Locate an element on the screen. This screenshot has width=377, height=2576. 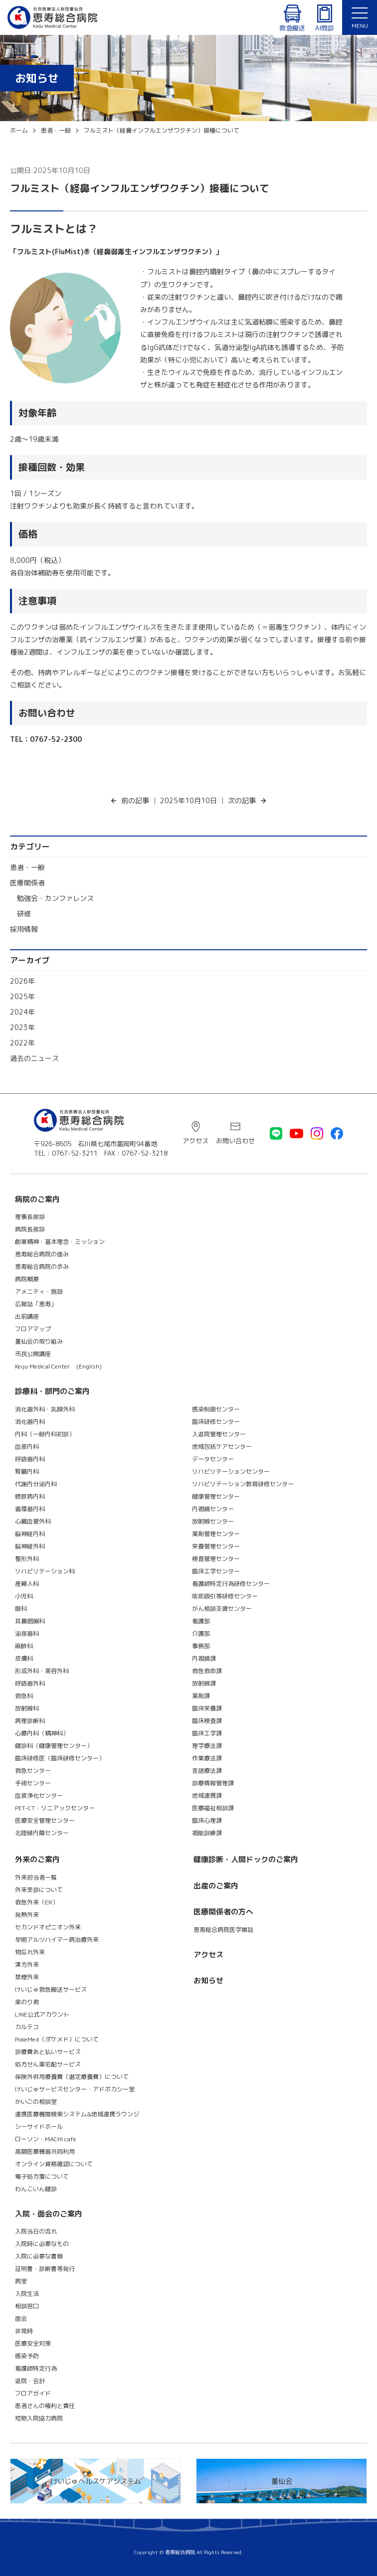
アクセス is located at coordinates (195, 1140).